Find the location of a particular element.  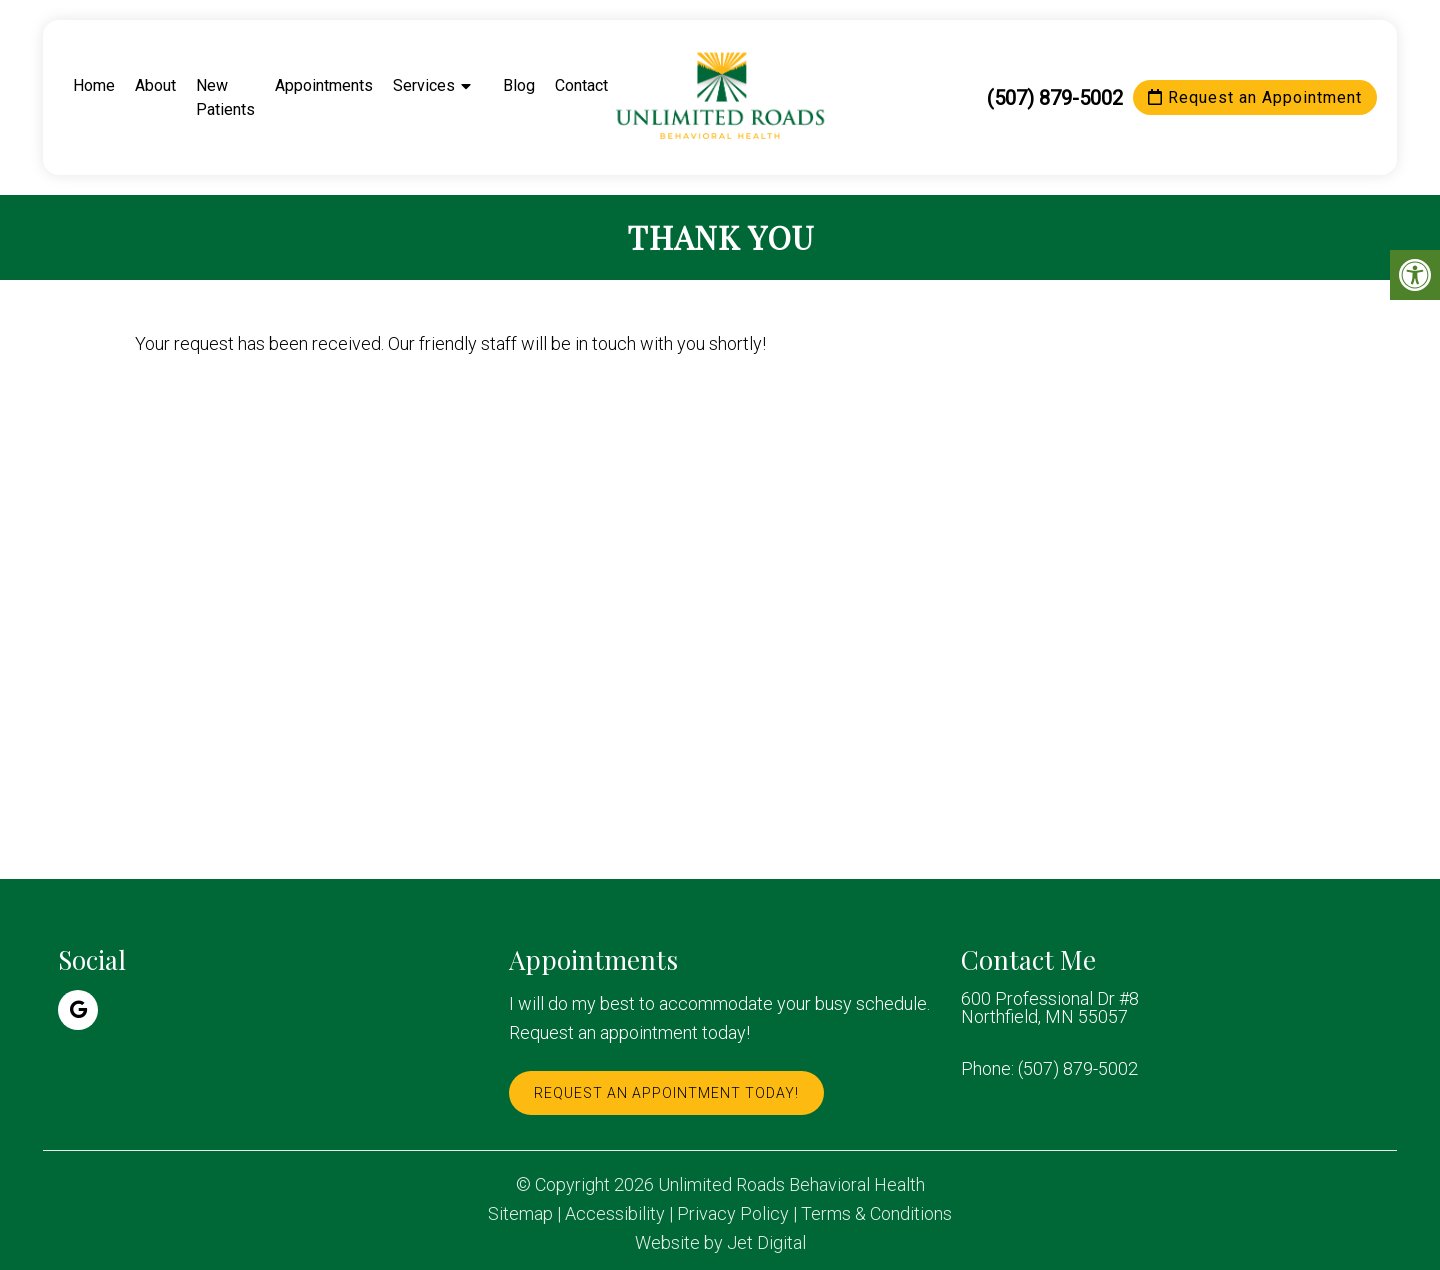

Appointments is located at coordinates (324, 85).